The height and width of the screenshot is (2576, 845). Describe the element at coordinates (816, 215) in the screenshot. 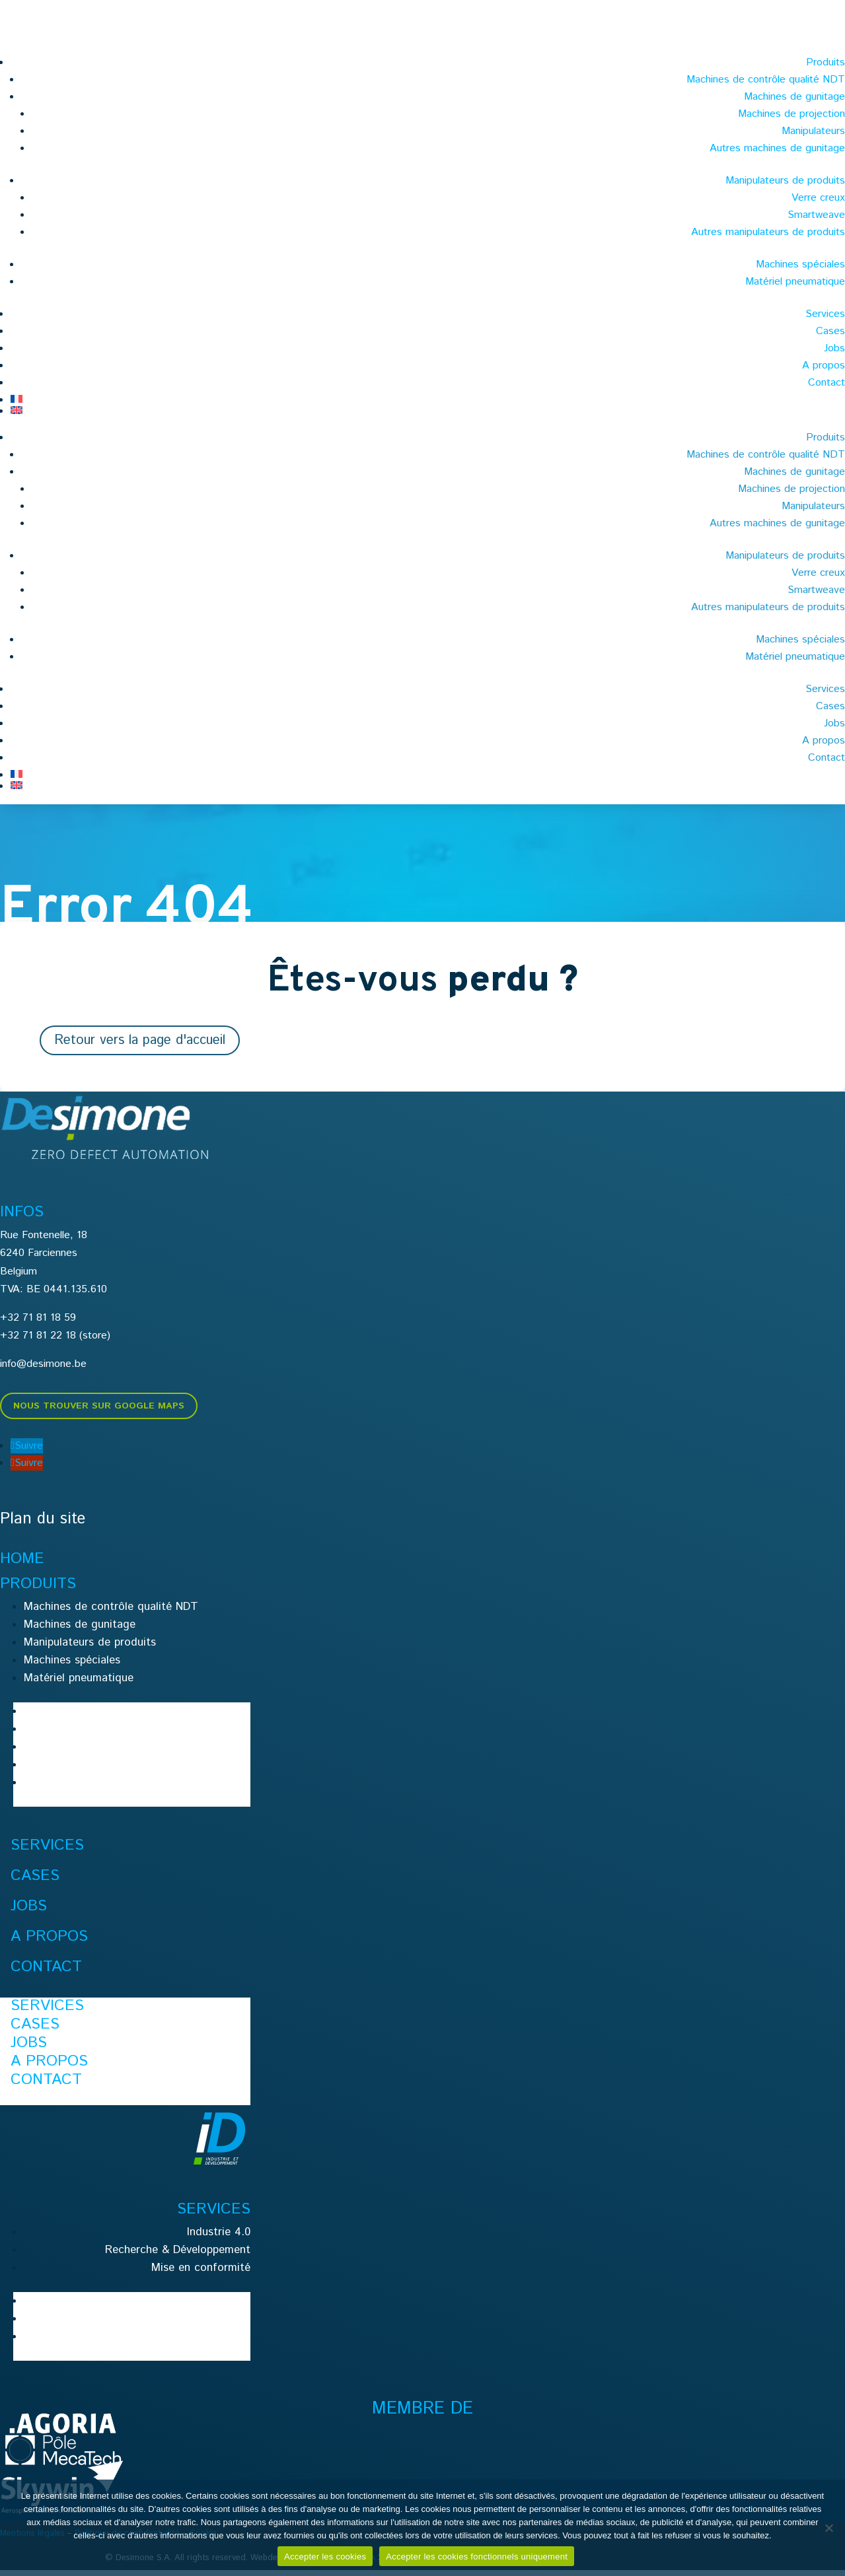

I see `Smartweave` at that location.